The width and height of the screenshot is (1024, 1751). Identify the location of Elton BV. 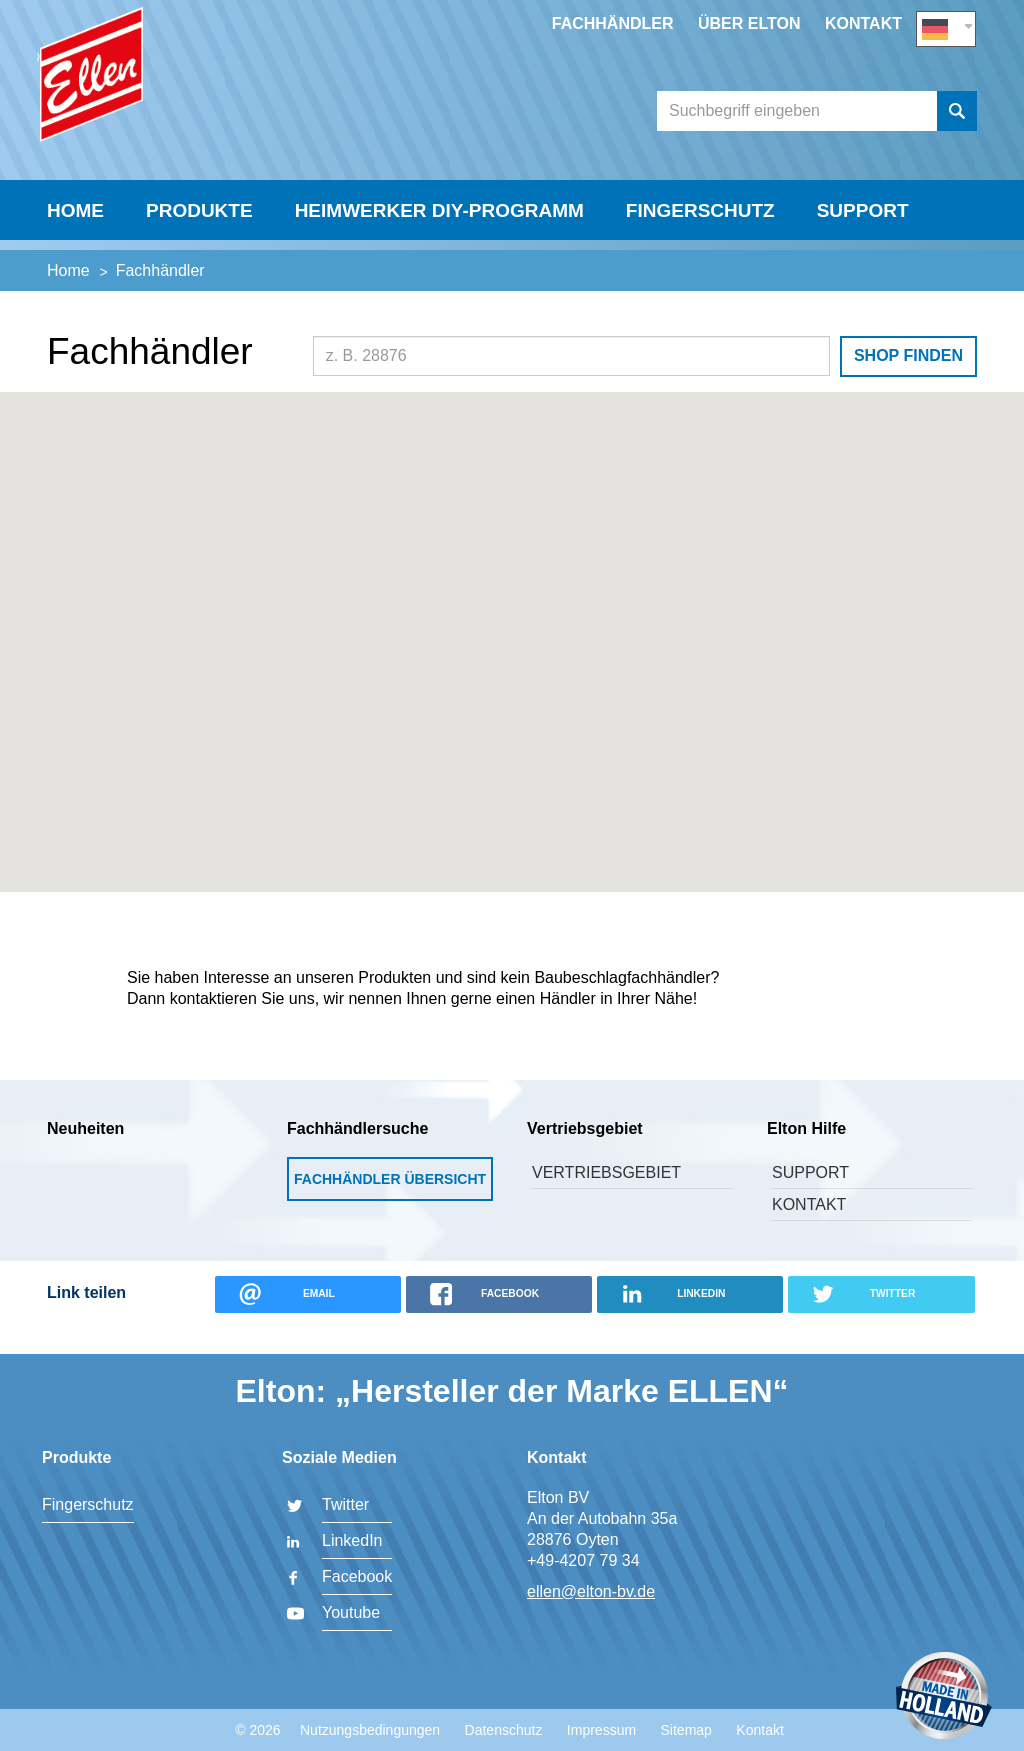
(187, 96).